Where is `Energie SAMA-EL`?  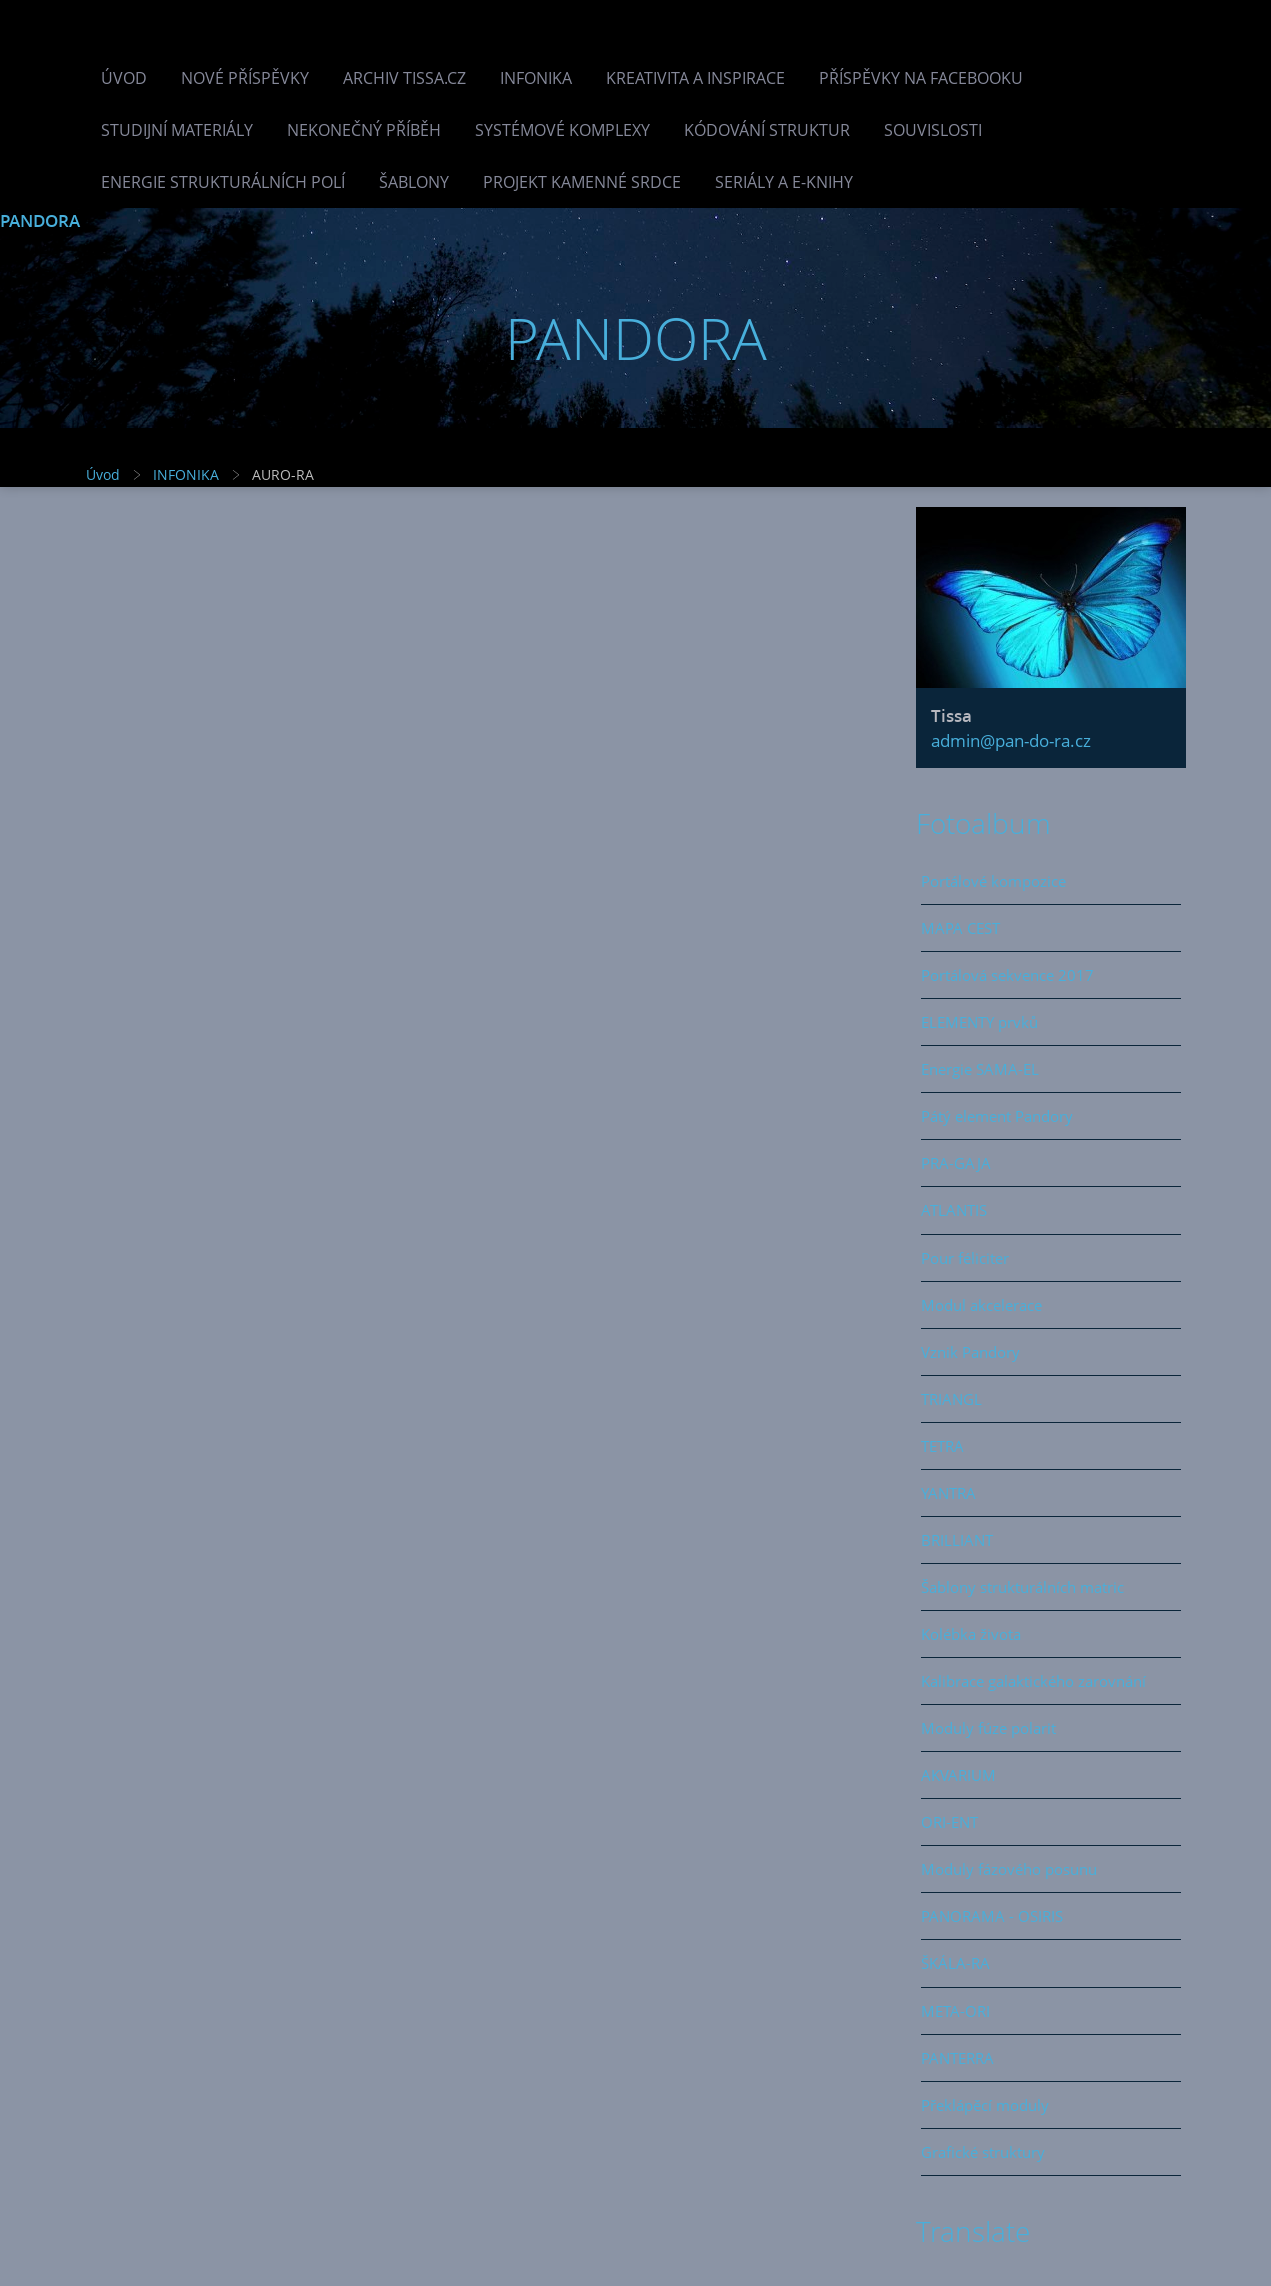 Energie SAMA-EL is located at coordinates (980, 1069).